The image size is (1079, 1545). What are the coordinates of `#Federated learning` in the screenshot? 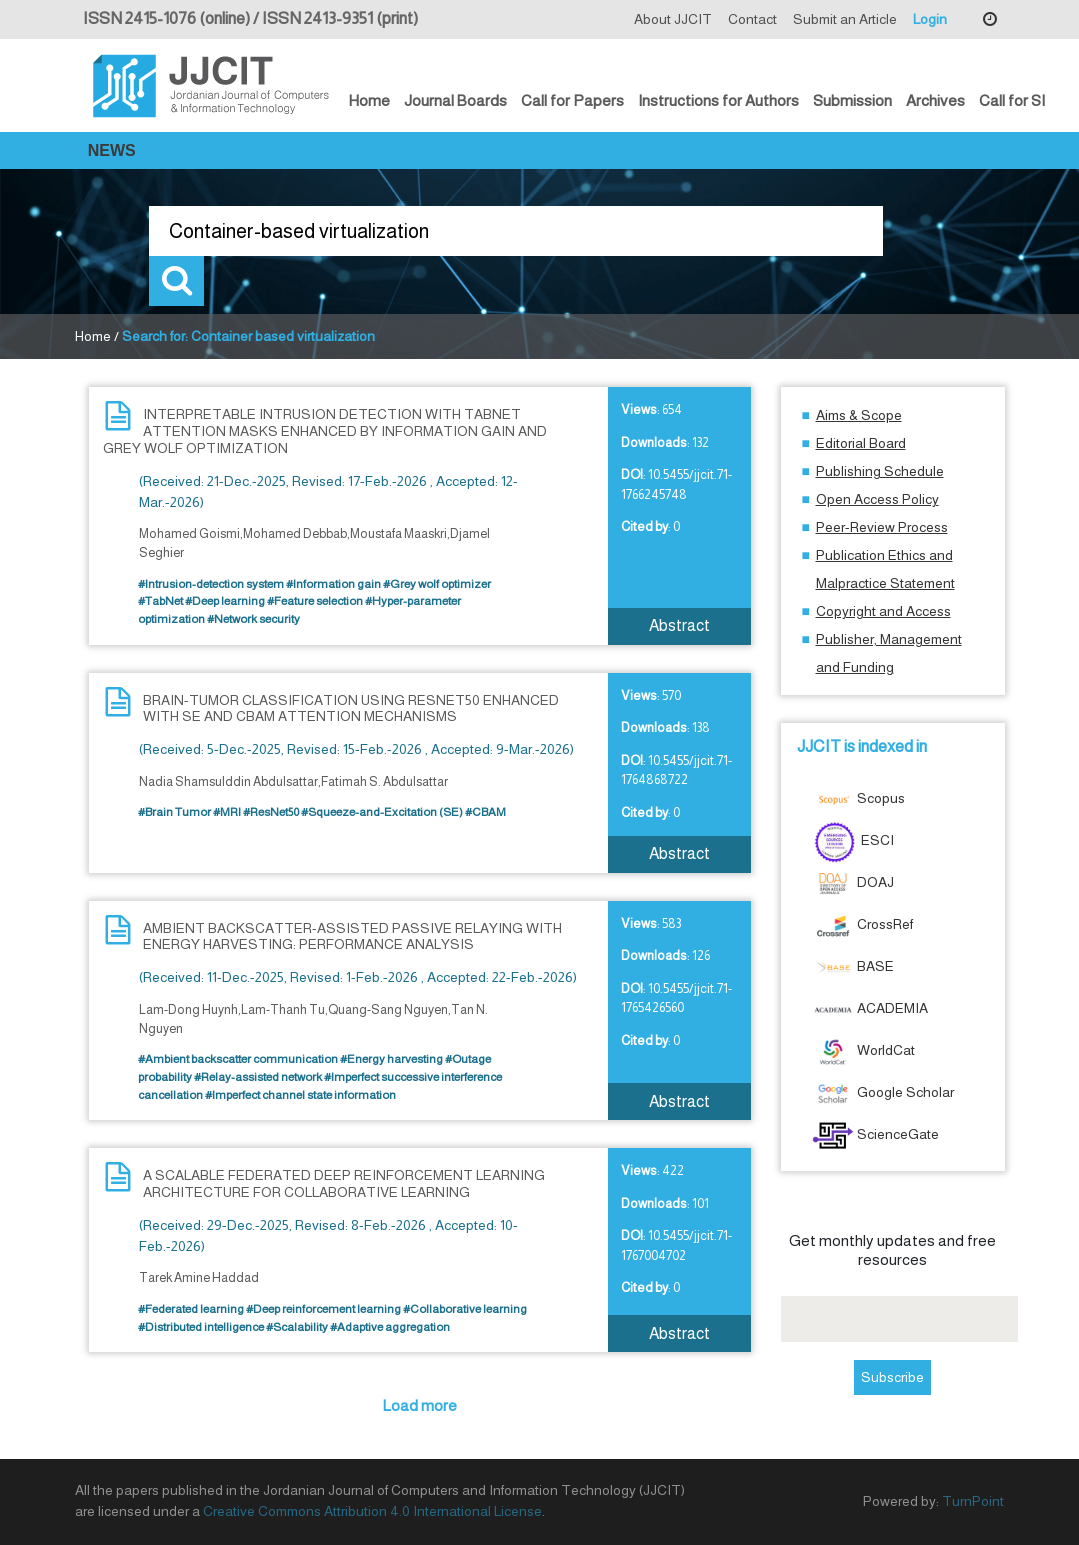 It's located at (191, 1309).